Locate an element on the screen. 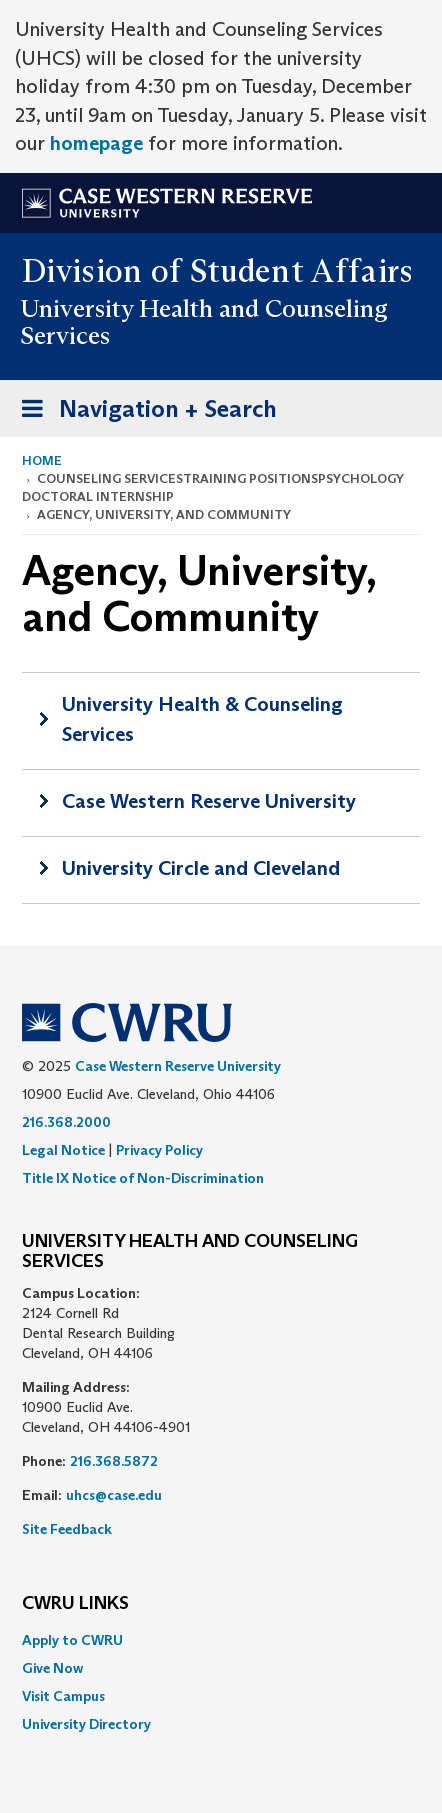 The width and height of the screenshot is (442, 1813). uhcs@case.edu is located at coordinates (114, 1495).